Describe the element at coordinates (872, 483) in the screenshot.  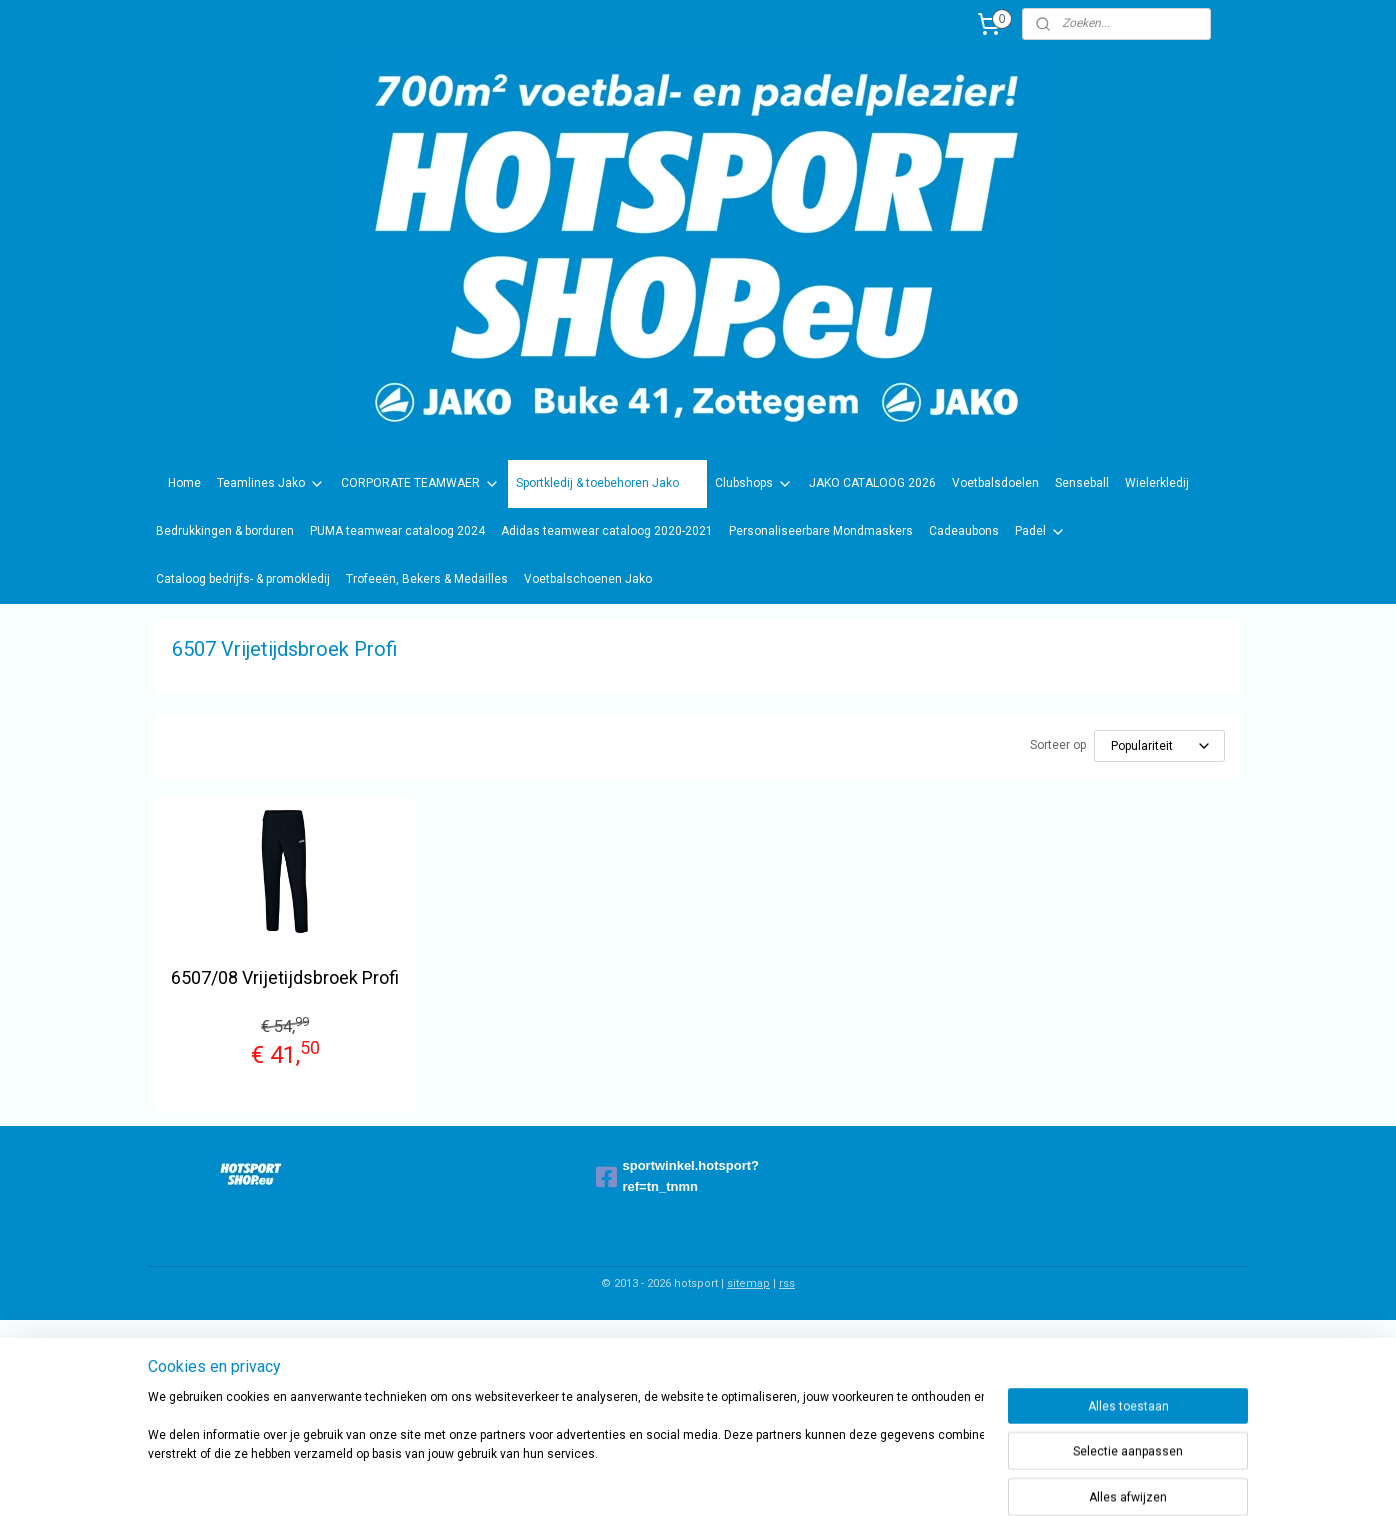
I see `JAKO CATALOOG 2026` at that location.